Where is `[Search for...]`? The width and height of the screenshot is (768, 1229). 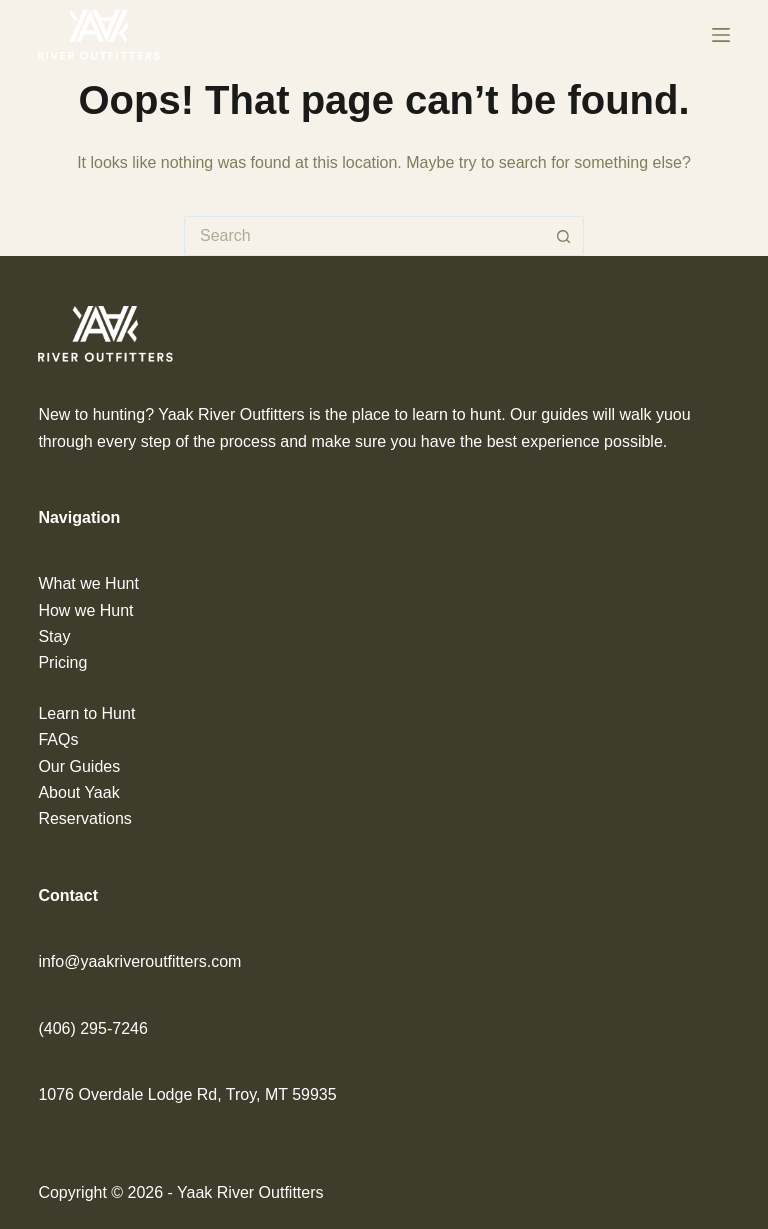 [Search for...] is located at coordinates (364, 236).